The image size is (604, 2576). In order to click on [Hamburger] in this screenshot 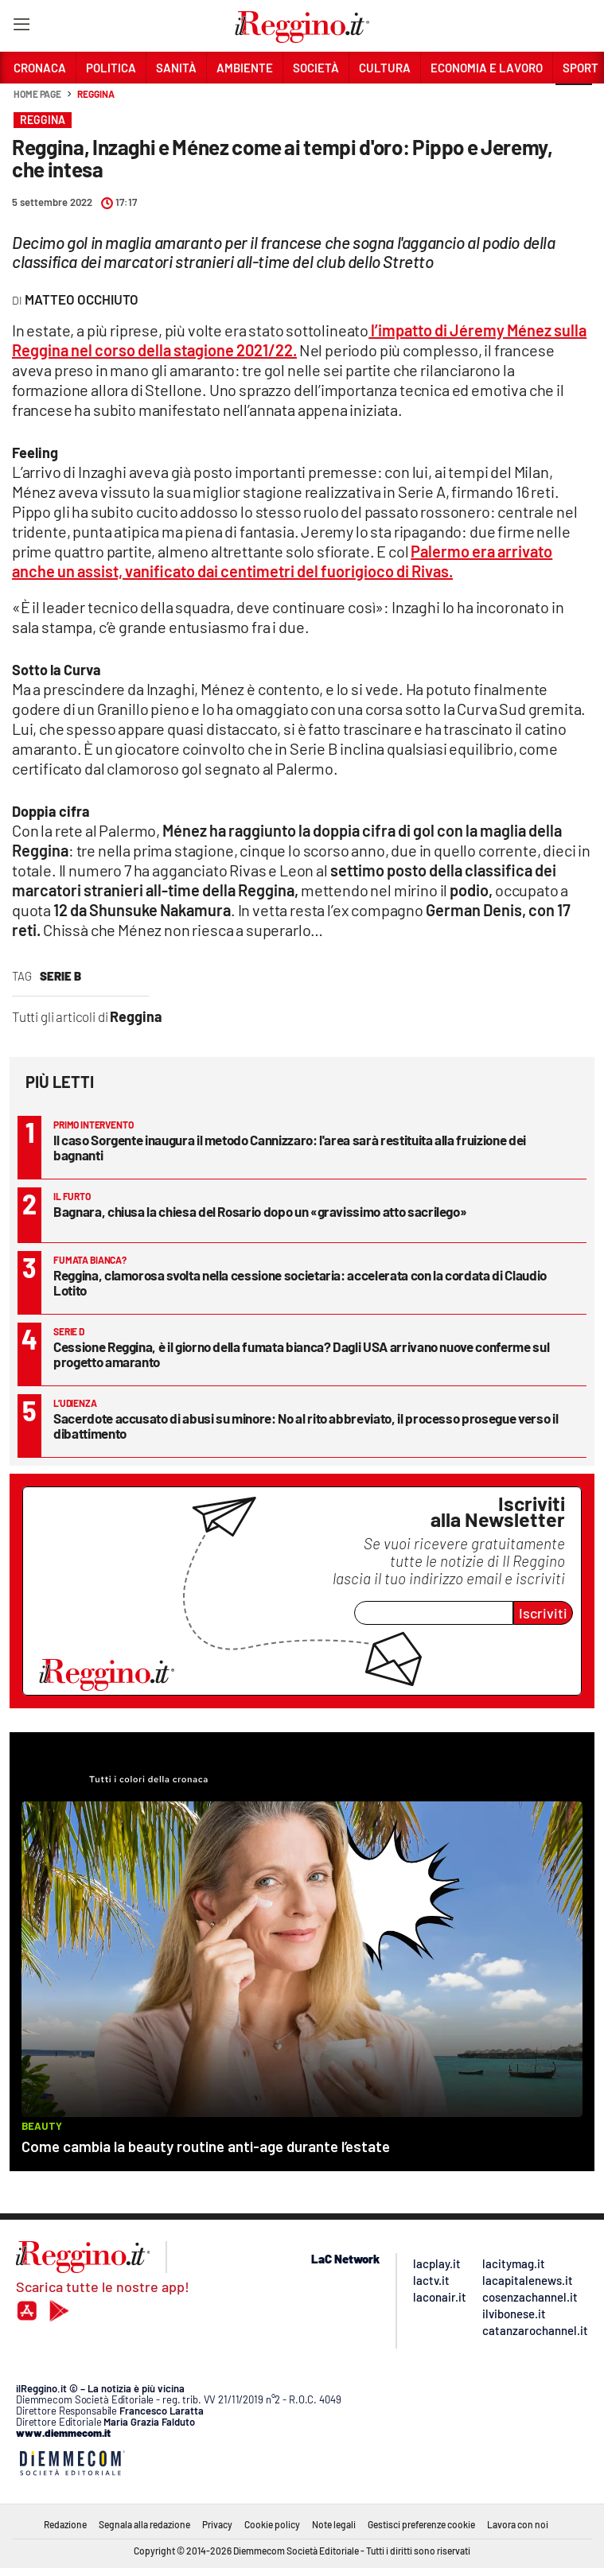, I will do `click(21, 27)`.